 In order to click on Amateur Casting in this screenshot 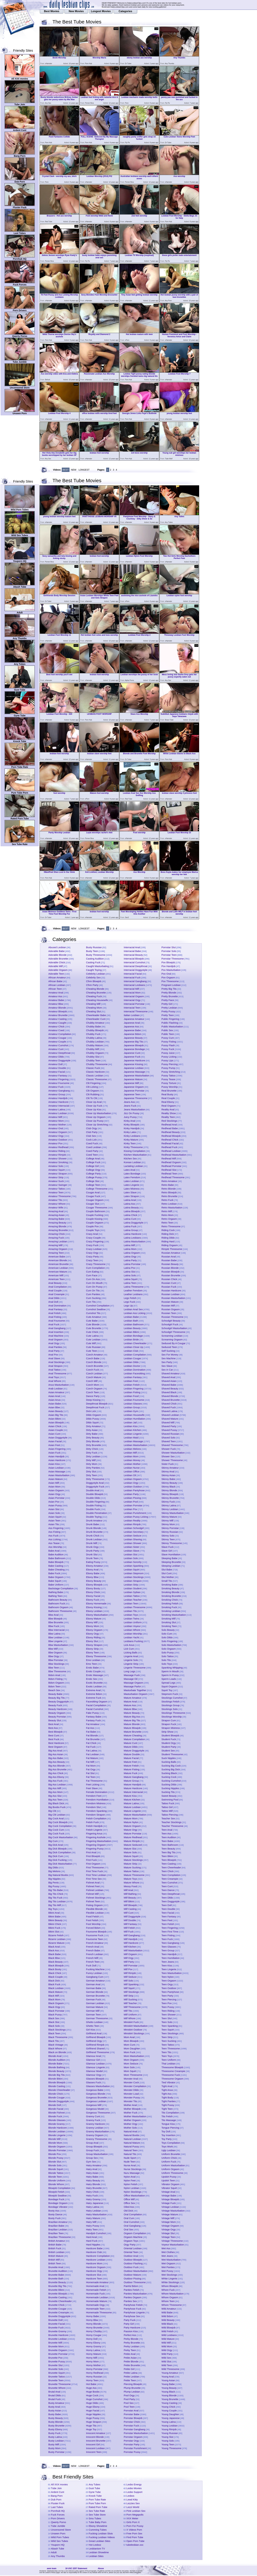, I will do `click(57, 1019)`.